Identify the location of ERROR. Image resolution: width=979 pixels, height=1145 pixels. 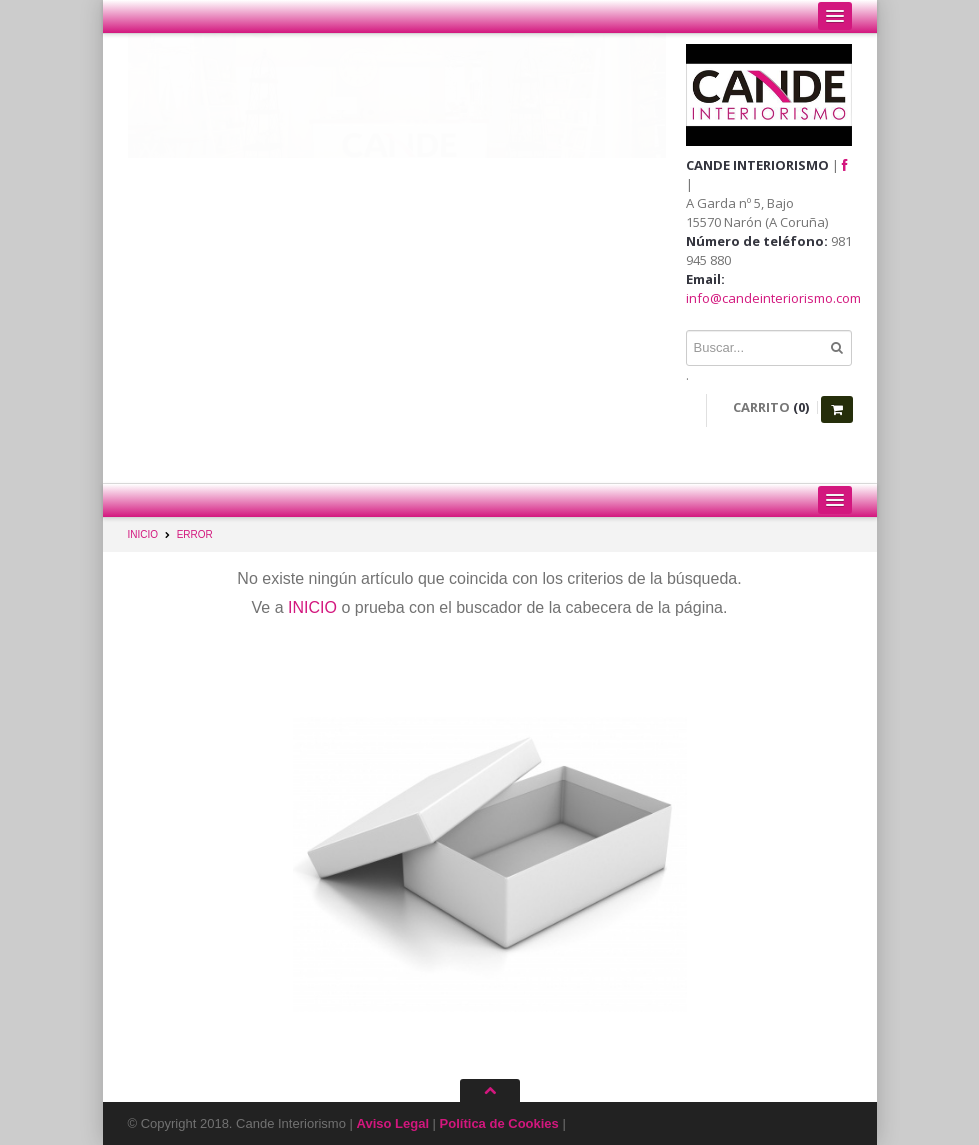
(195, 534).